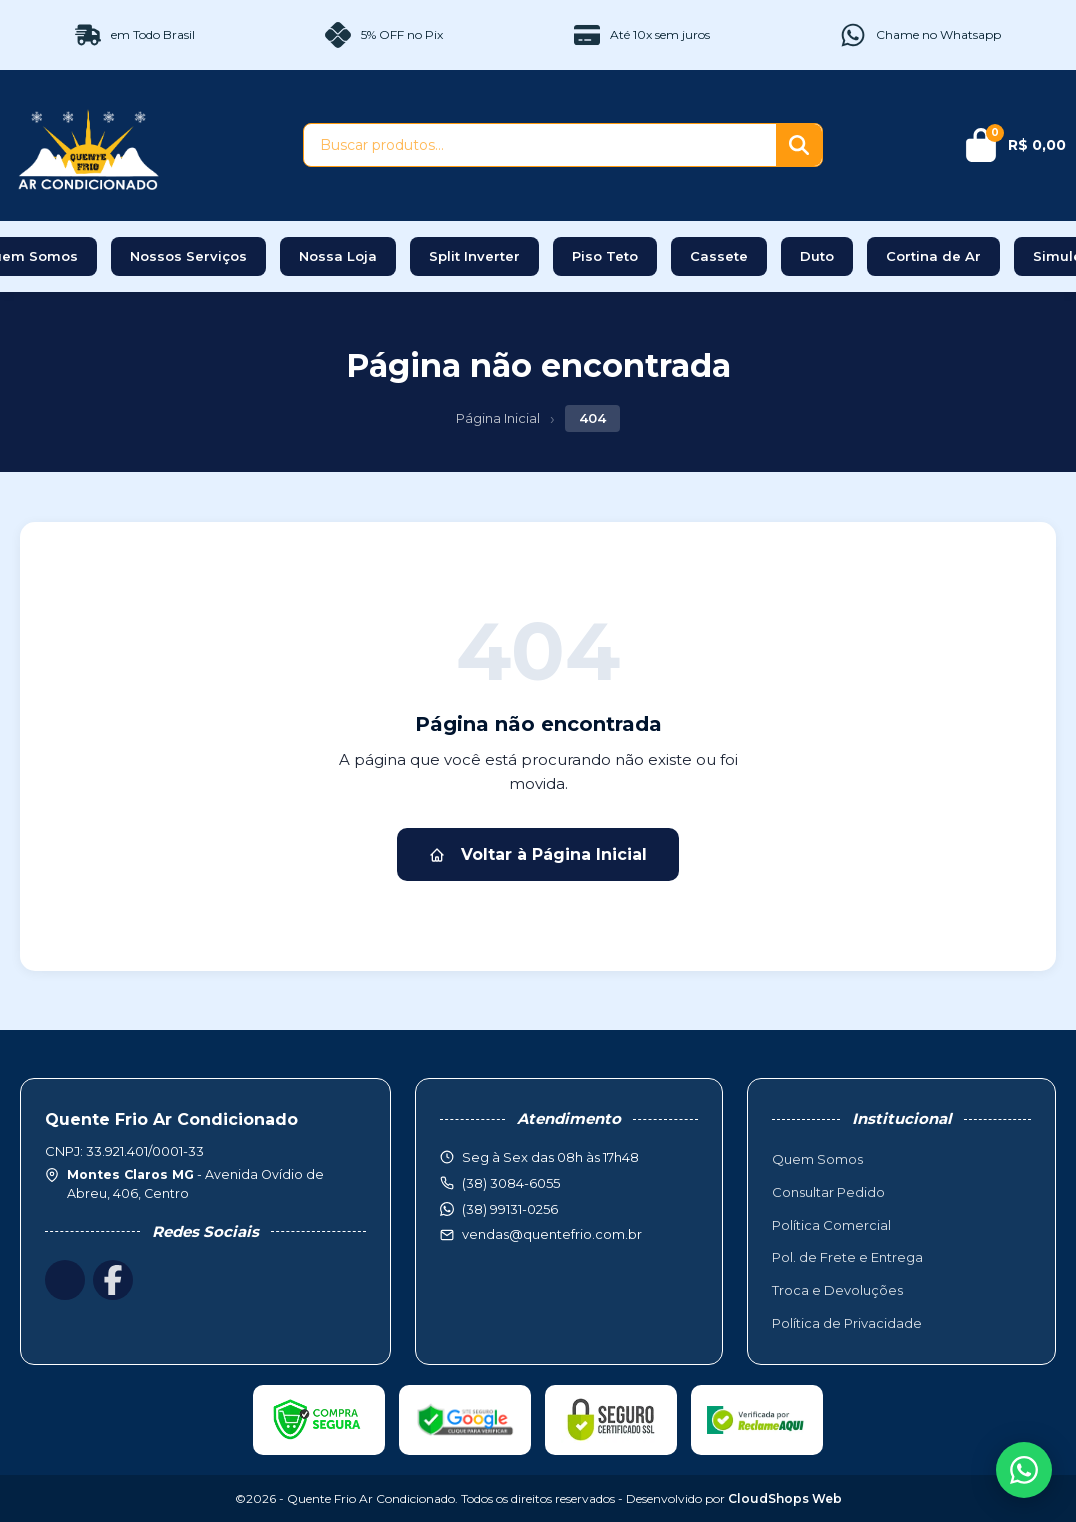 Image resolution: width=1076 pixels, height=1522 pixels. I want to click on Nossa Loja, so click(338, 256).